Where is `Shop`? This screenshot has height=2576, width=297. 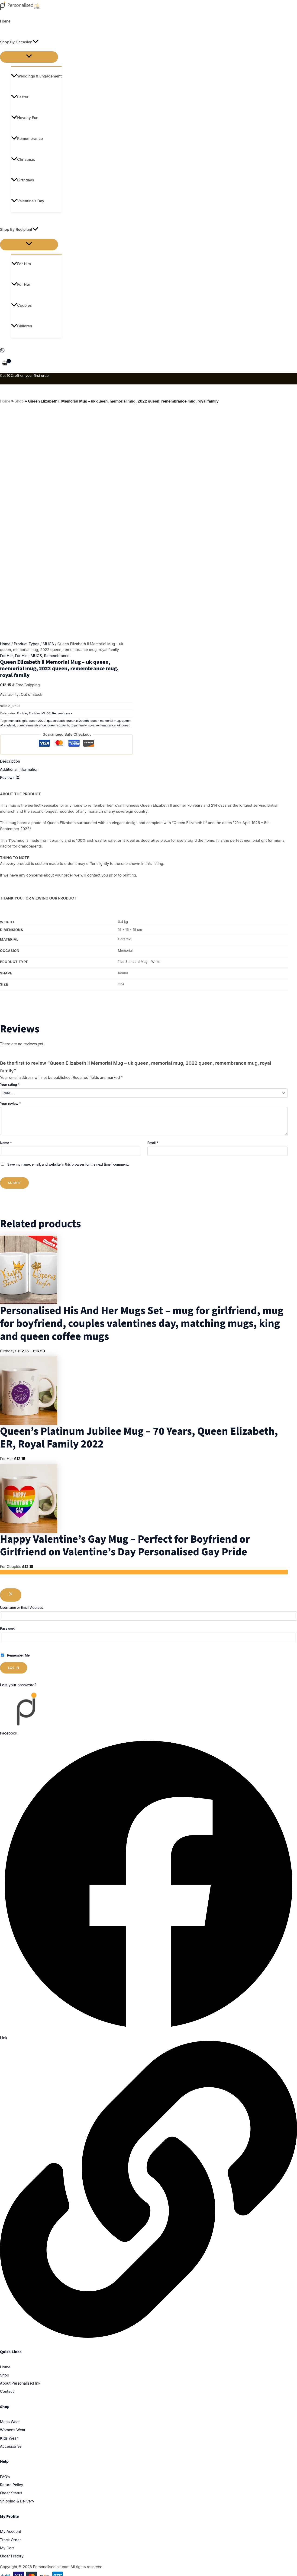
Shop is located at coordinates (19, 401).